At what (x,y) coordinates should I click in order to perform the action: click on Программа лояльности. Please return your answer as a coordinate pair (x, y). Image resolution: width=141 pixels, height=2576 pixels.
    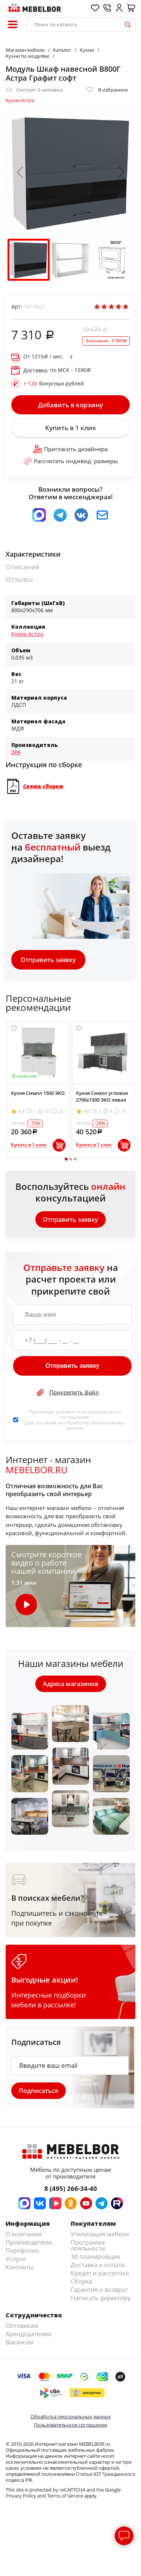
    Looking at the image, I should click on (88, 2245).